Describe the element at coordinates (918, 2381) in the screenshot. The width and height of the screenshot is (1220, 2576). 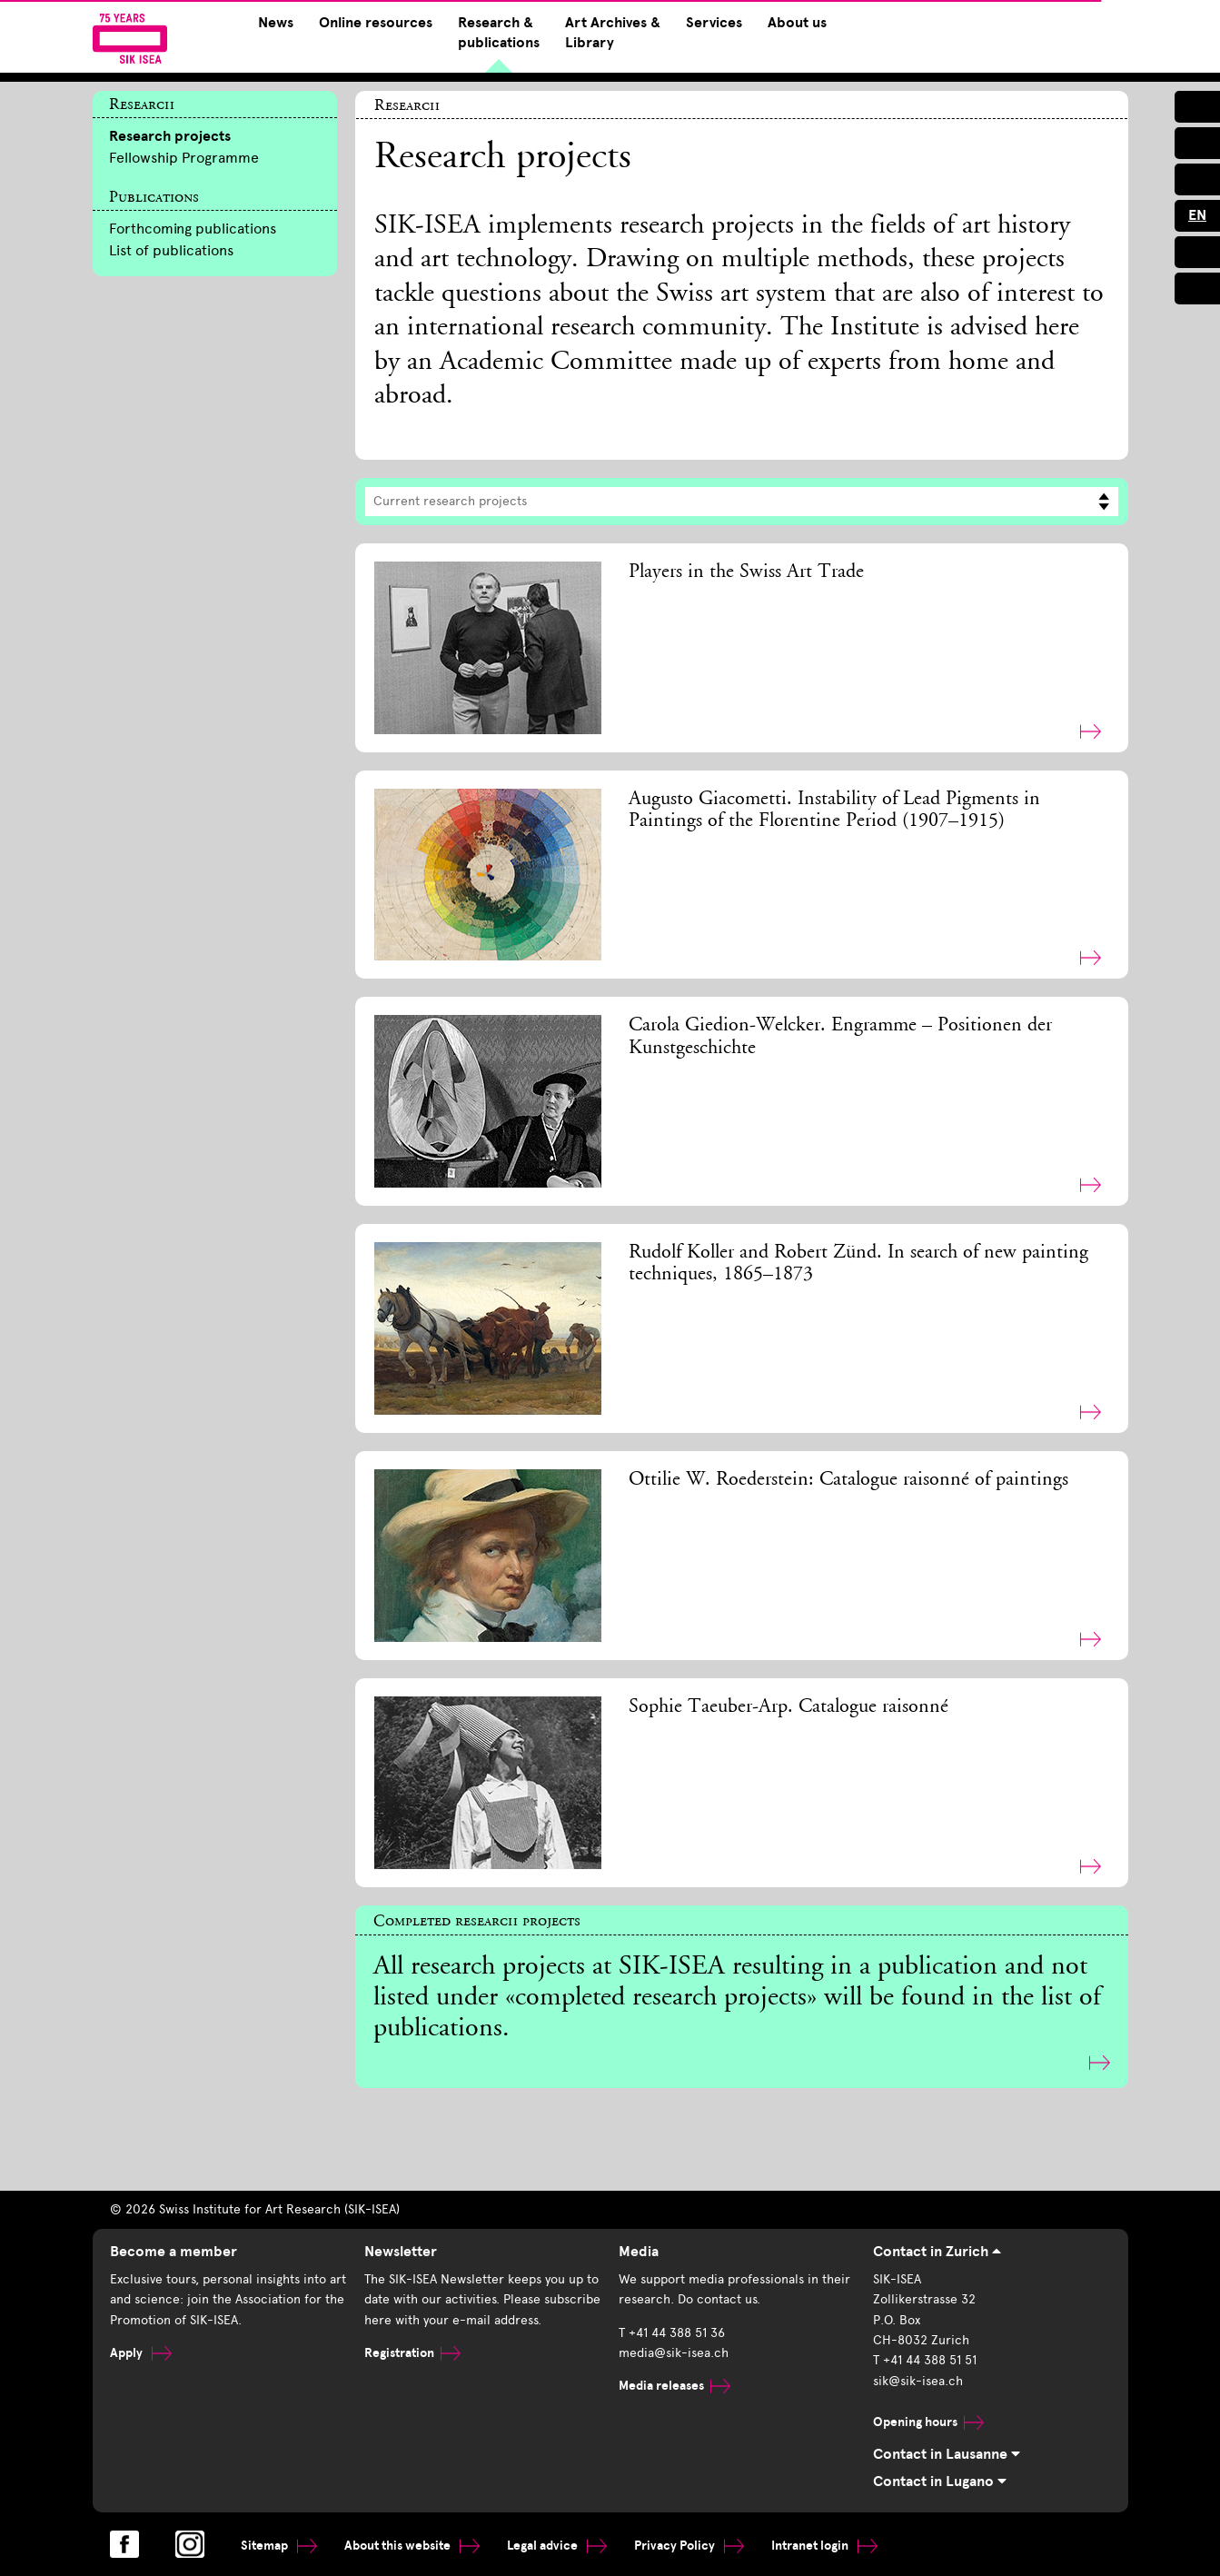
I see `sik@sik-isea.ch` at that location.